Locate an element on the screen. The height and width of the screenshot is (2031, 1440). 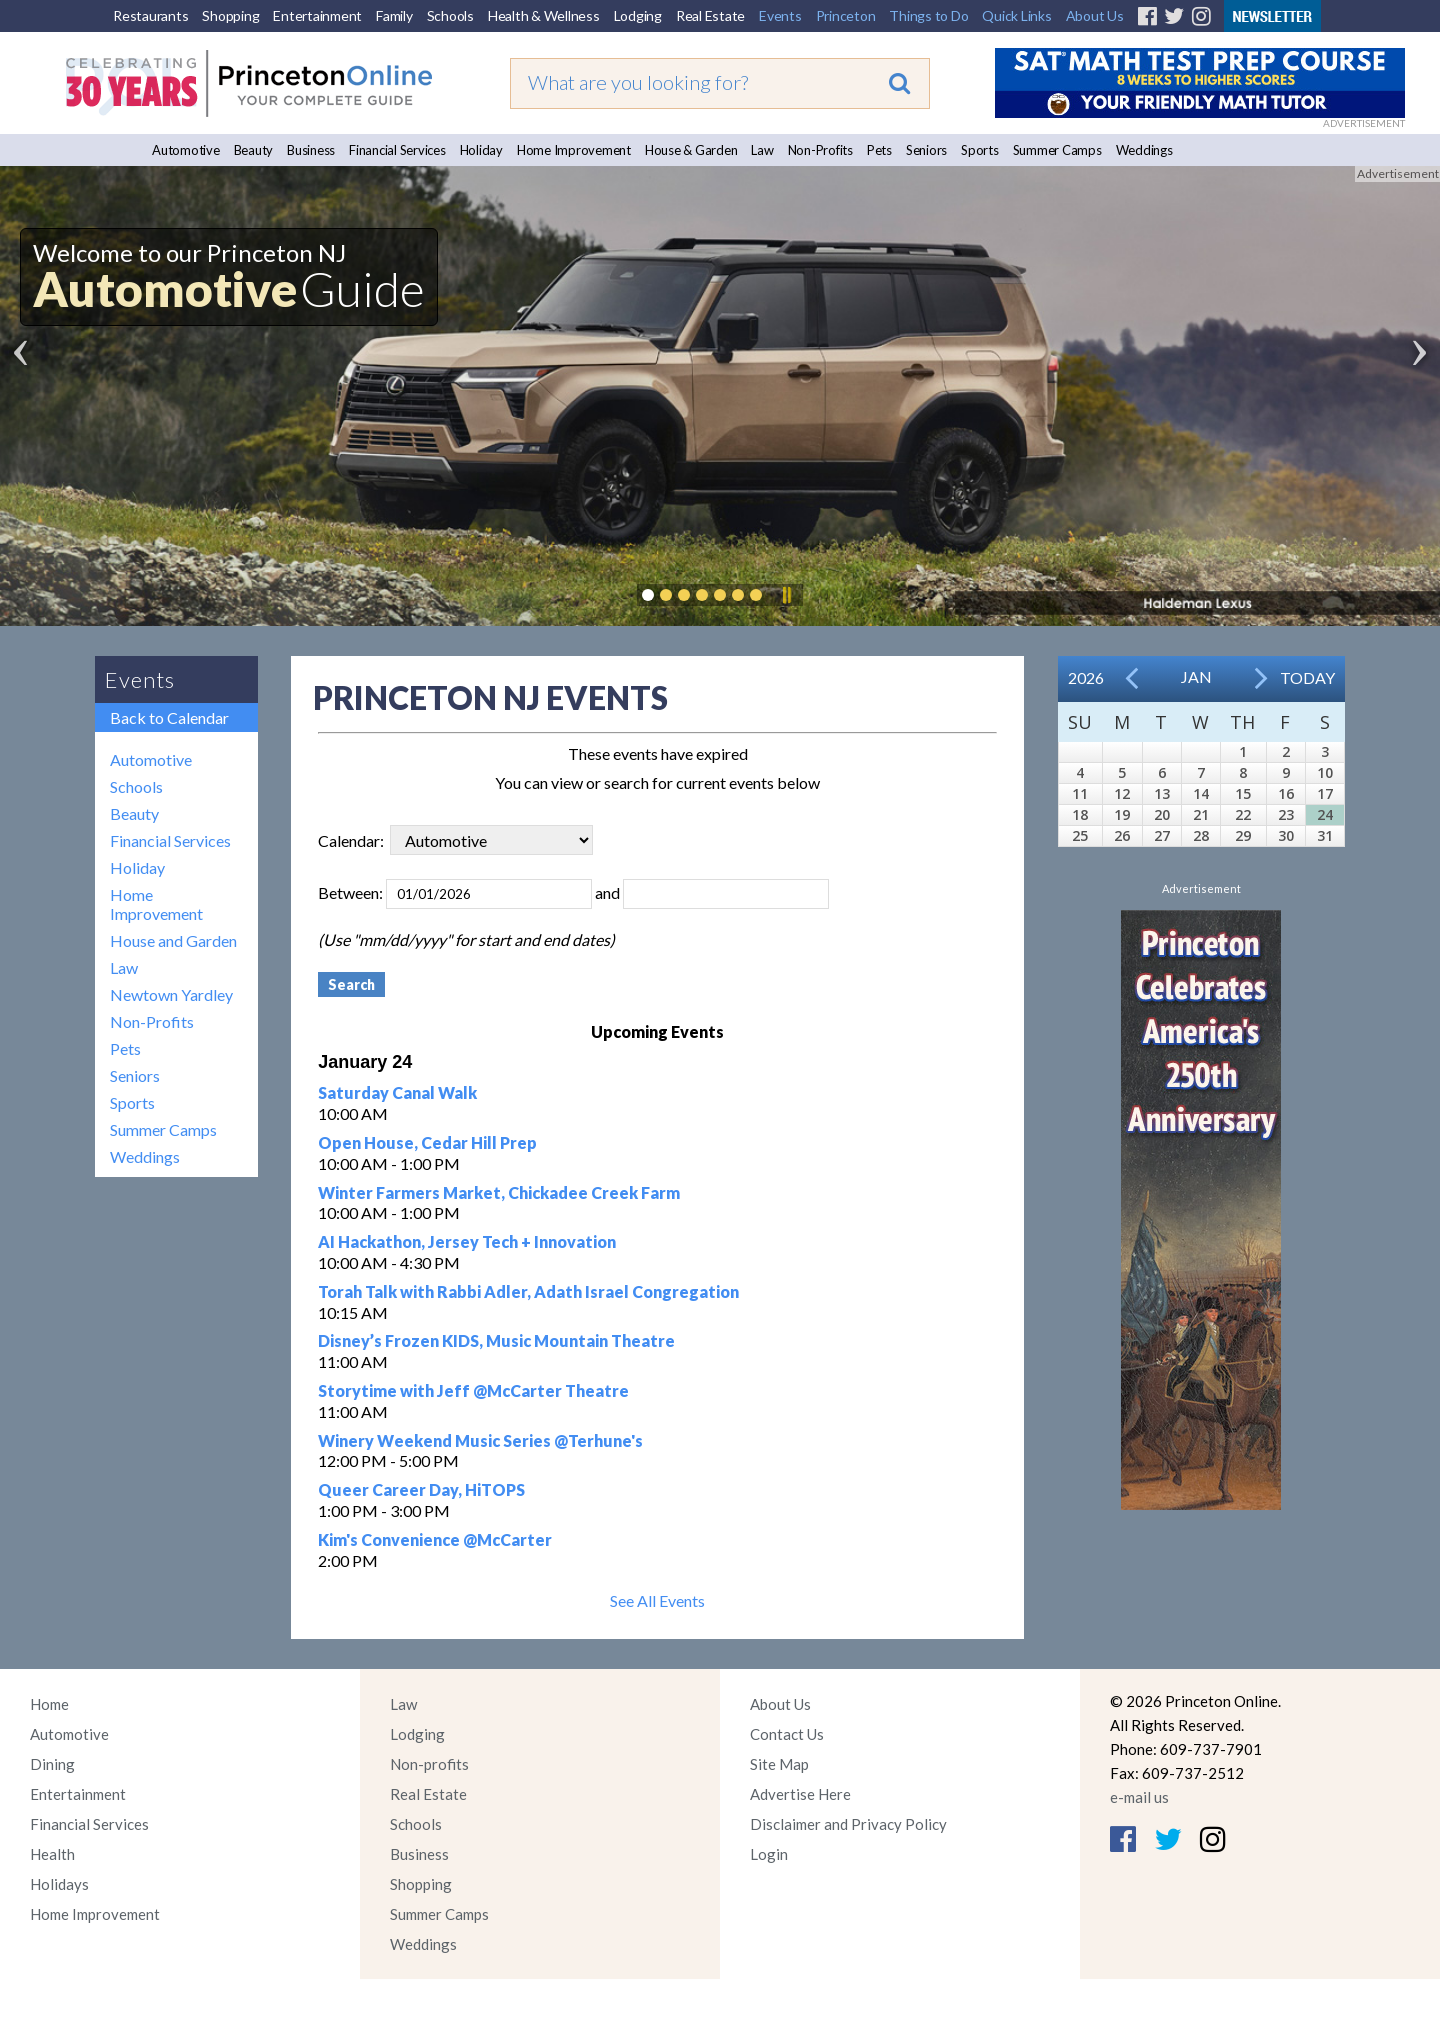
Login is located at coordinates (769, 1854).